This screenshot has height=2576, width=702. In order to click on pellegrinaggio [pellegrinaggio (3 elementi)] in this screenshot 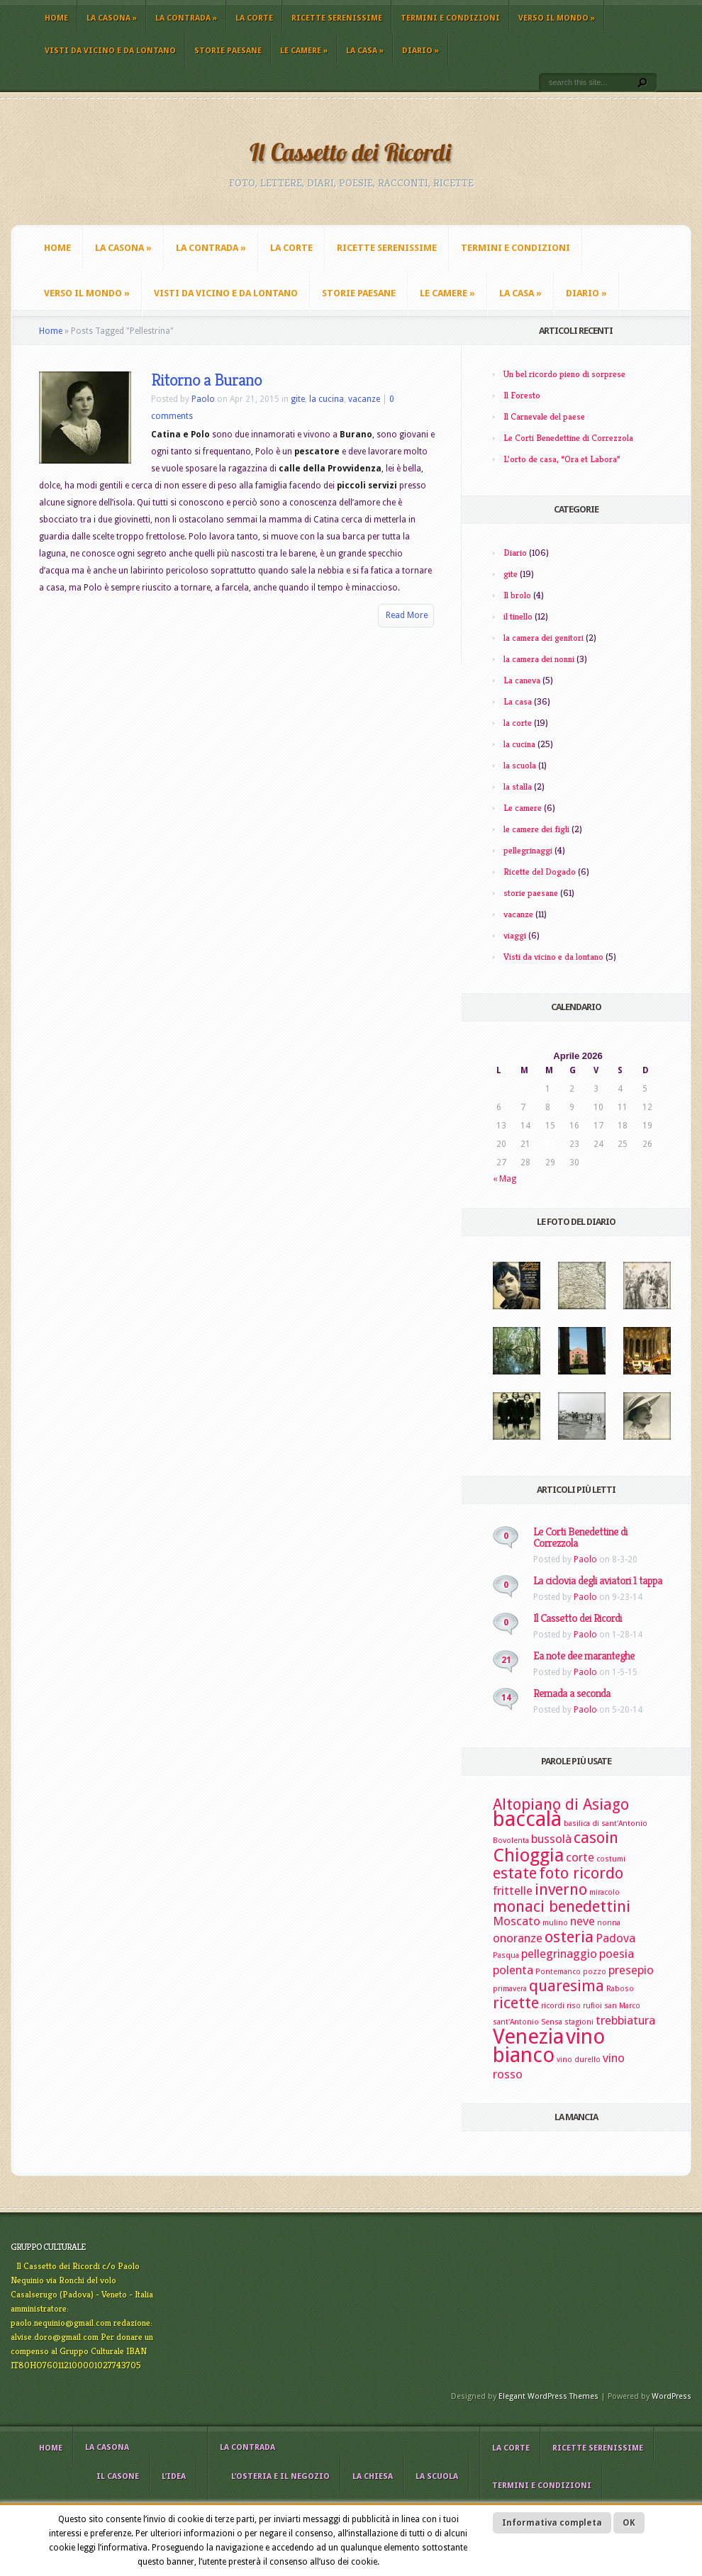, I will do `click(559, 1954)`.